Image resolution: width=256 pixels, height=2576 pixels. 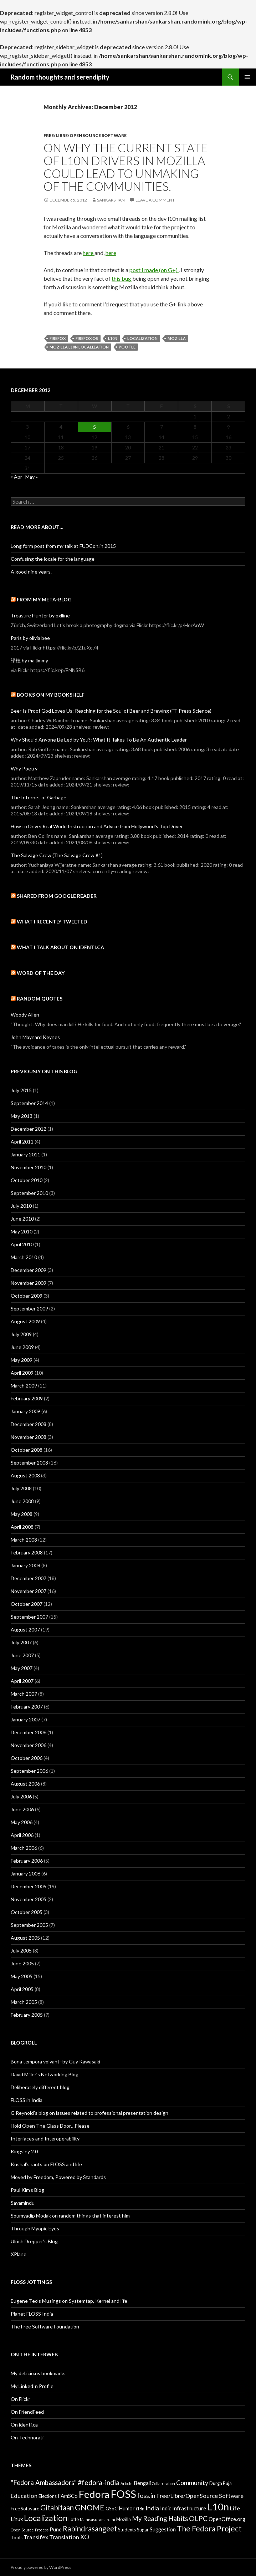 I want to click on Tools [Tools (3 items)], so click(x=16, y=2537).